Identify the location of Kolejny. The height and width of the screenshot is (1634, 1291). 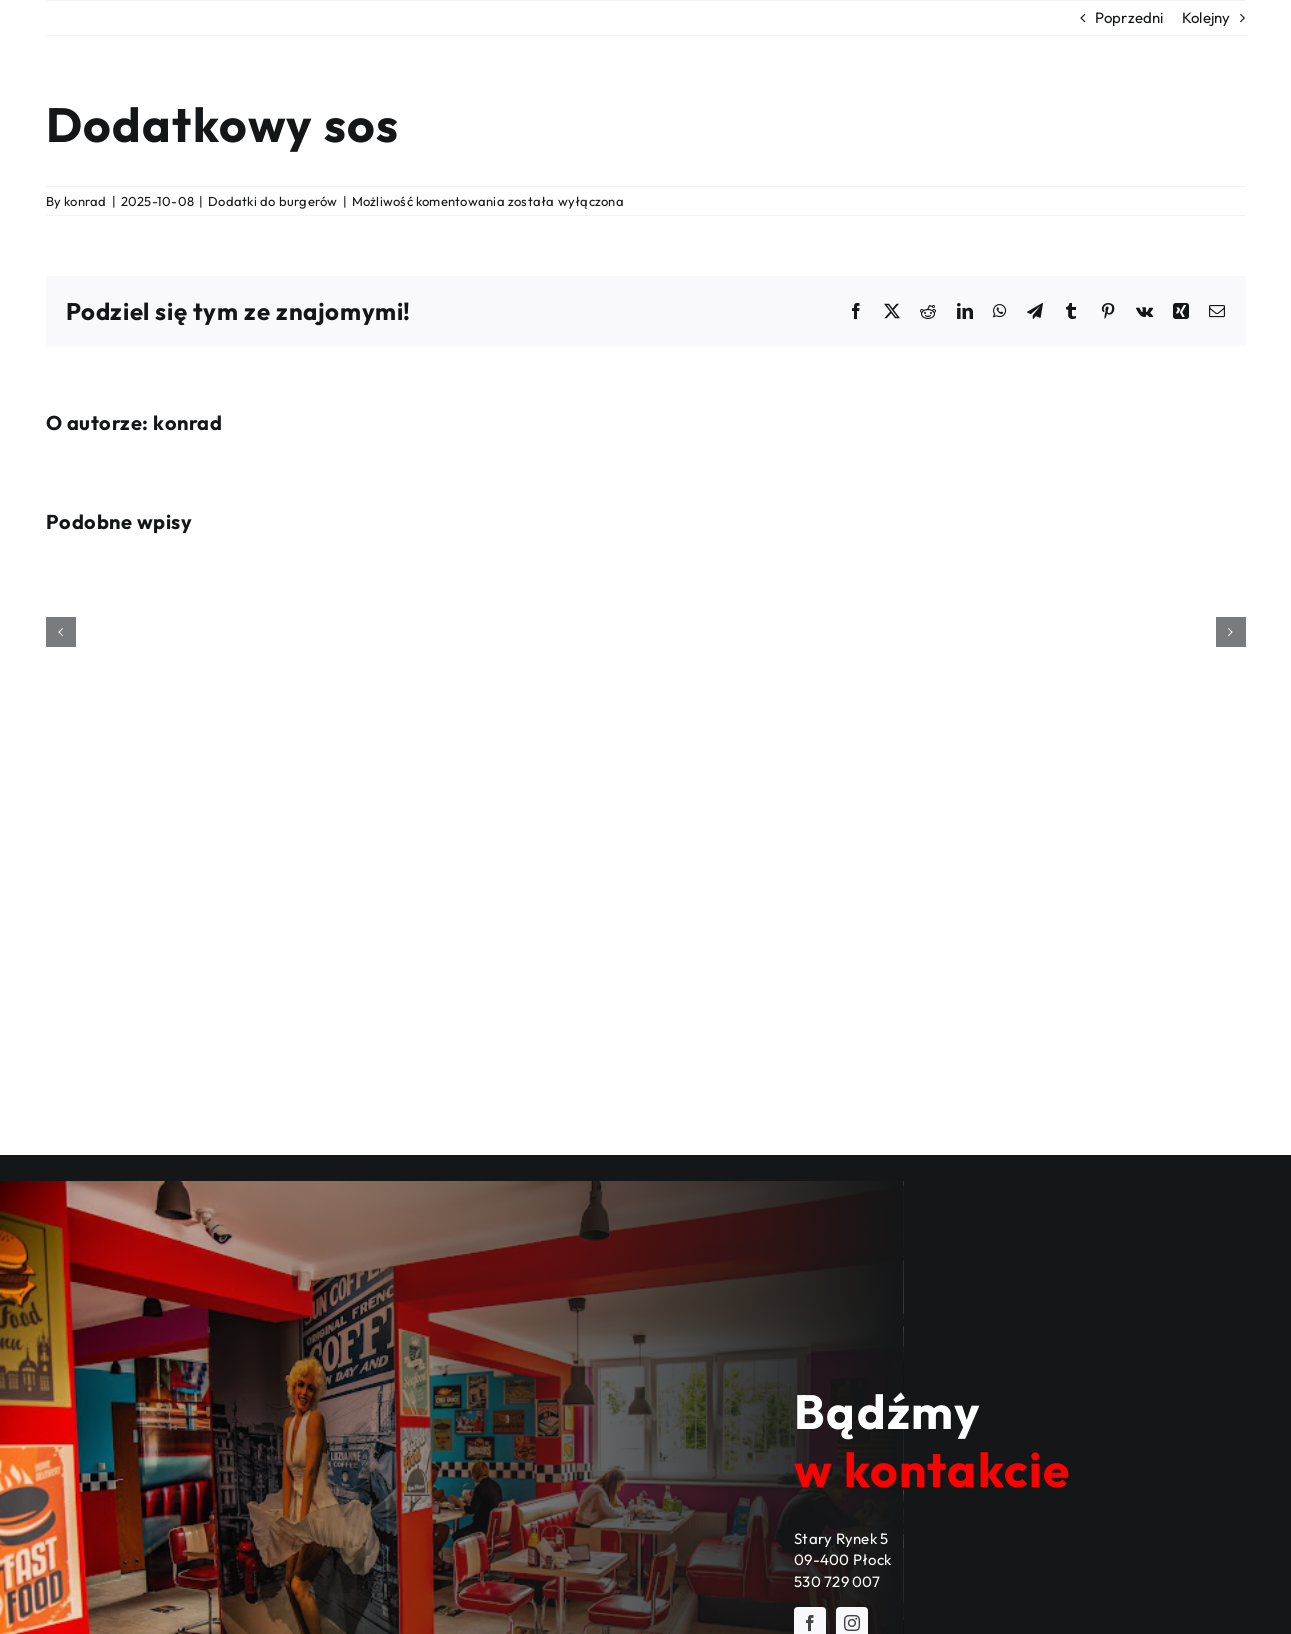
(1206, 17).